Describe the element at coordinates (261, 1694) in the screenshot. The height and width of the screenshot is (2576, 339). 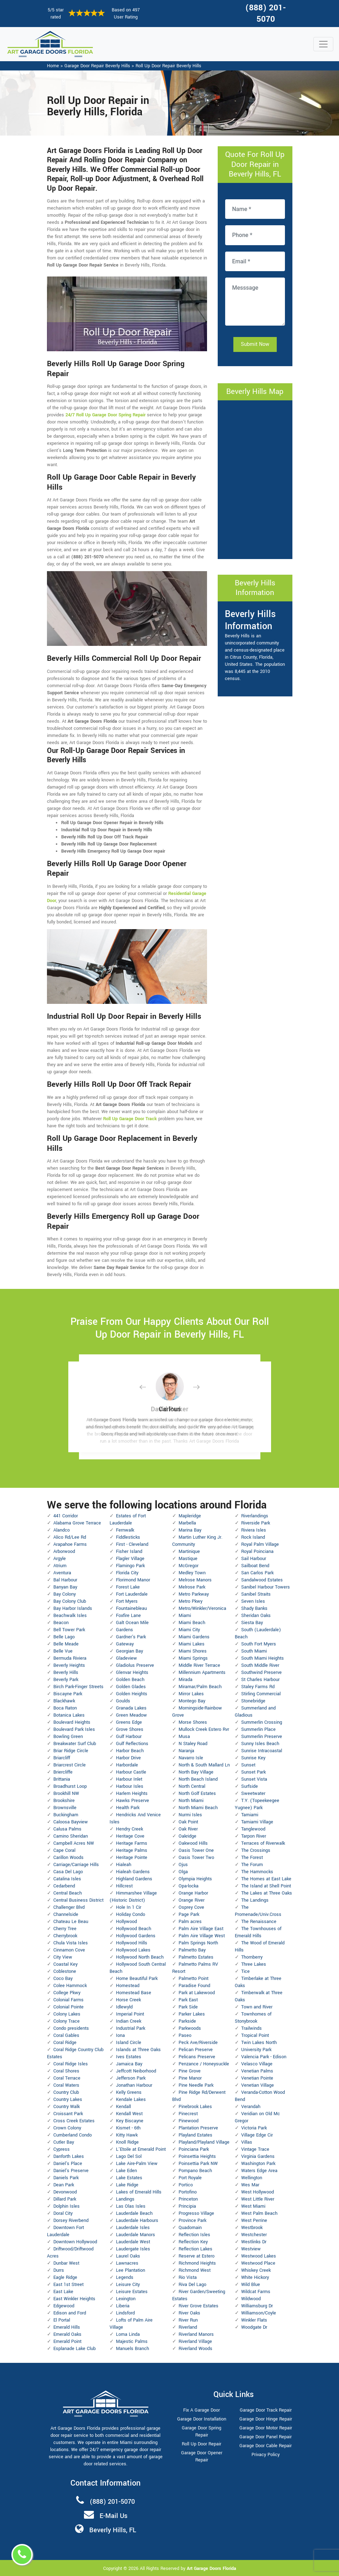
I see `Stirling Commercial` at that location.